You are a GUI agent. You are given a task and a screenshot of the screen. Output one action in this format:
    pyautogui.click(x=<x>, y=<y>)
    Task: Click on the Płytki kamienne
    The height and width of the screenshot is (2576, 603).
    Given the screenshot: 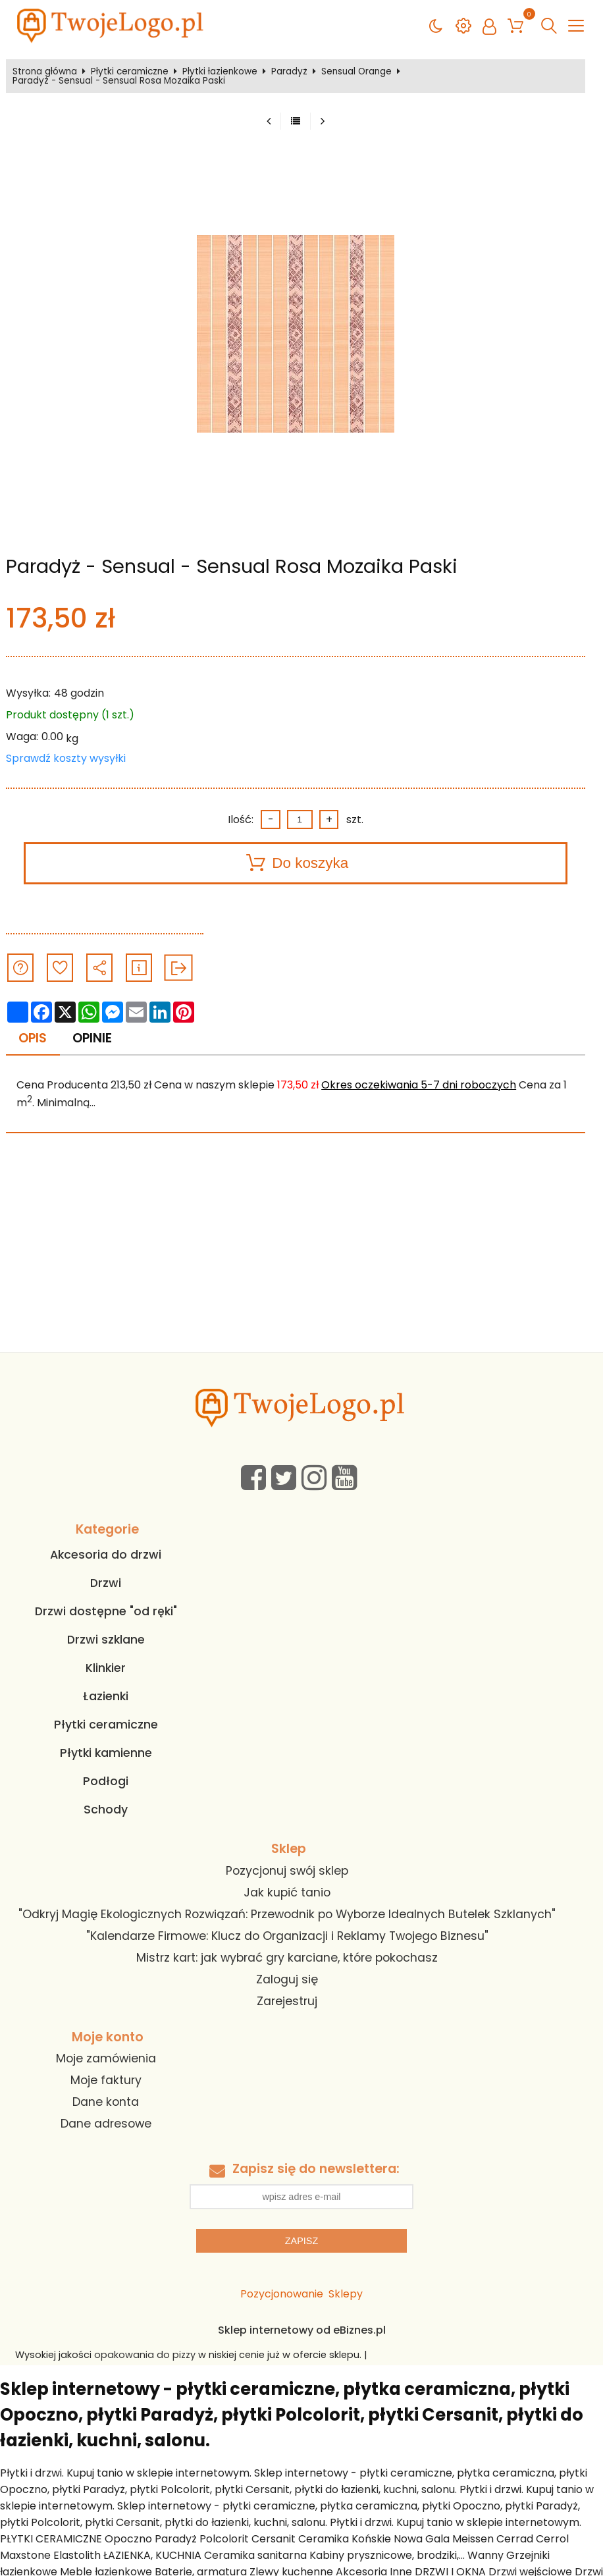 What is the action you would take?
    pyautogui.click(x=106, y=1753)
    